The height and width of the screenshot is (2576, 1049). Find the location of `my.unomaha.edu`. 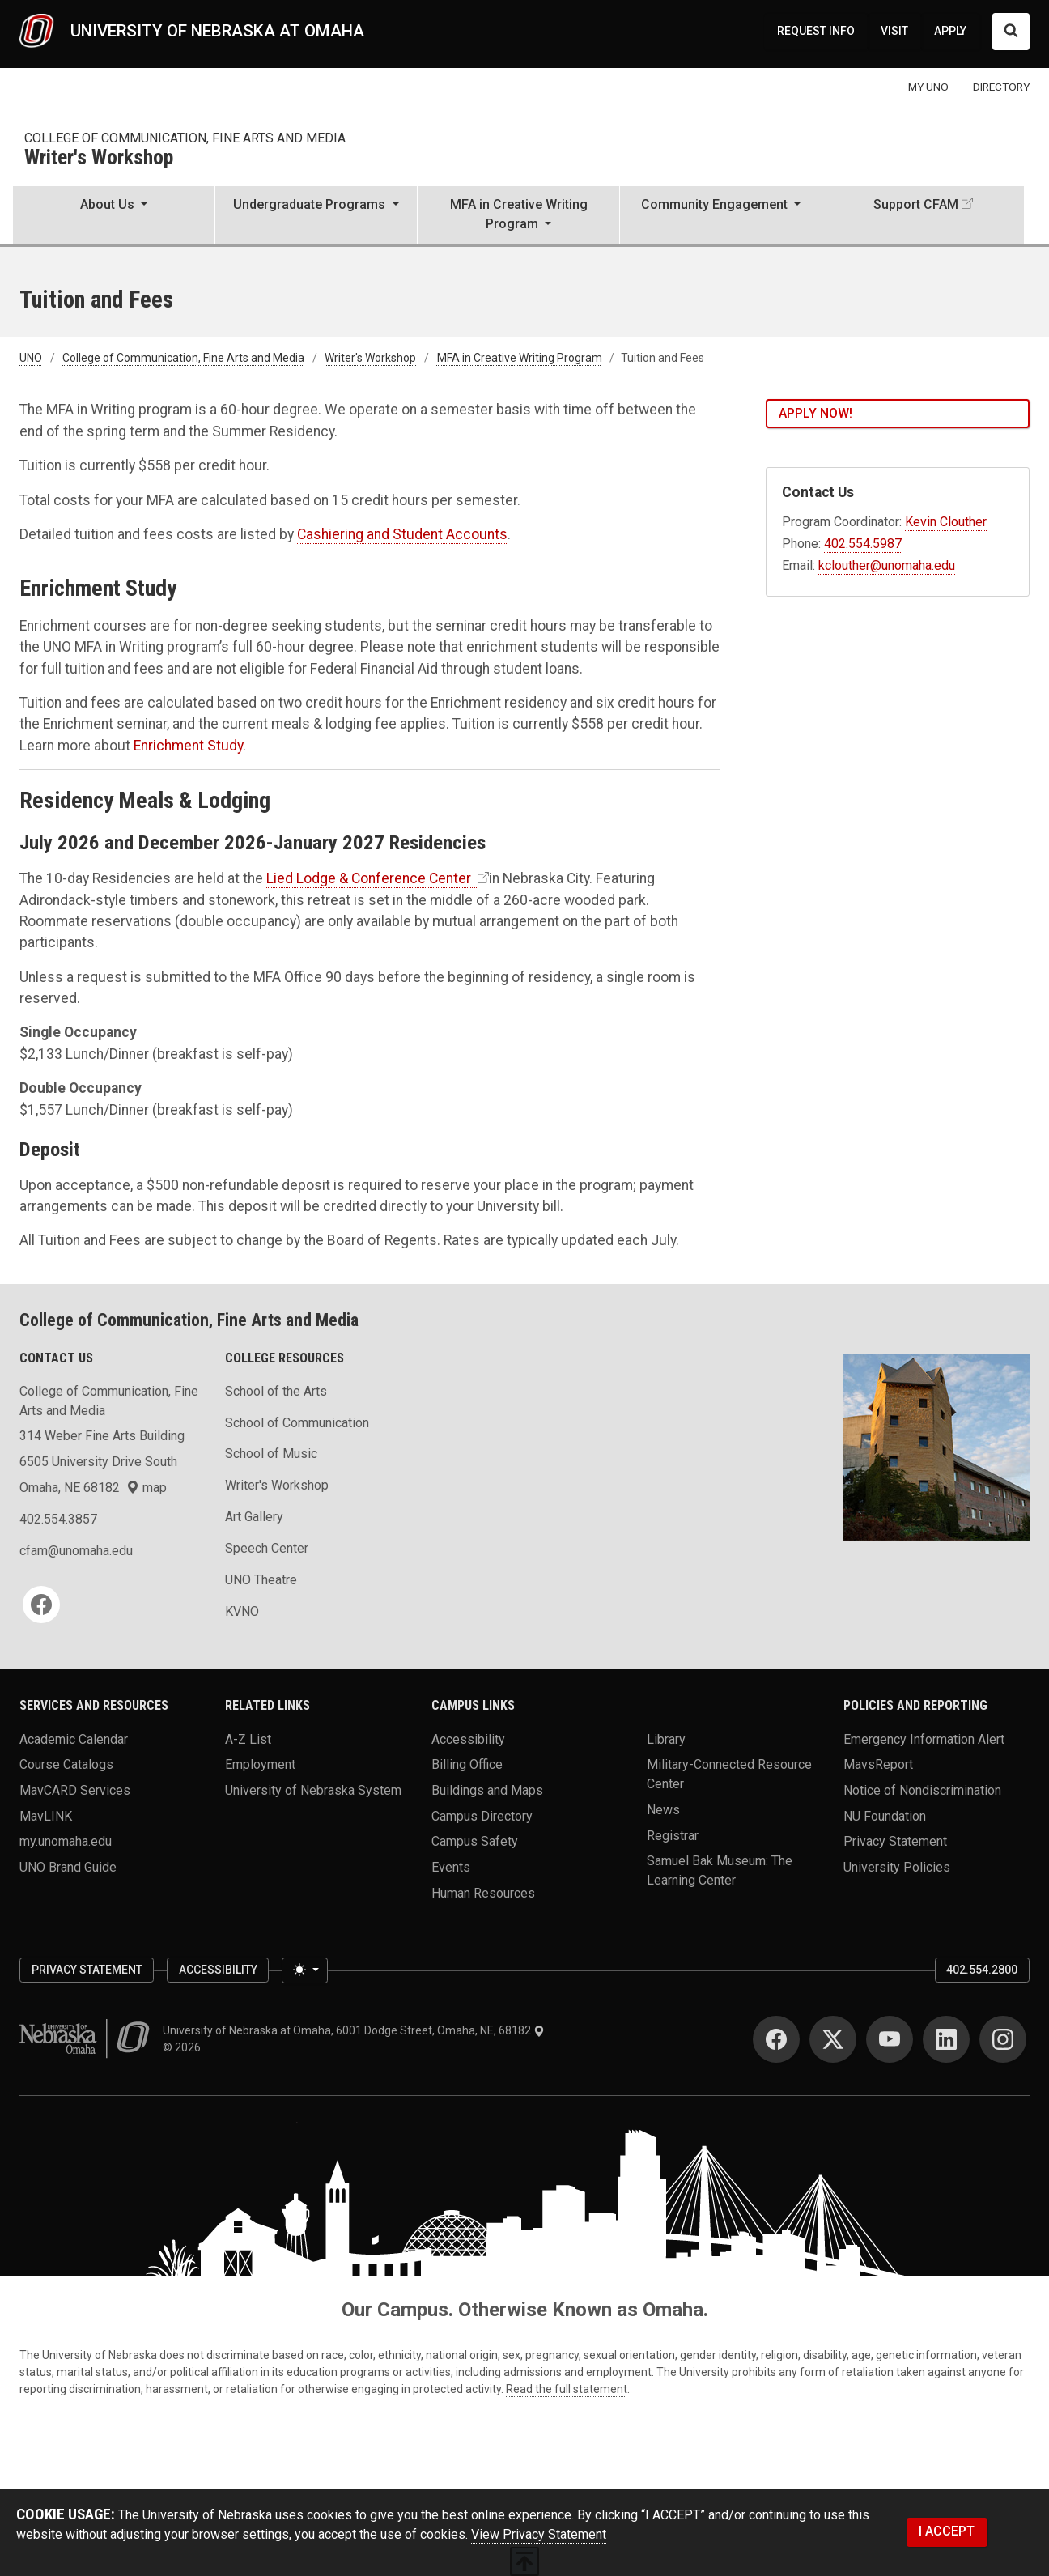

my.unomaha.edu is located at coordinates (65, 1841).